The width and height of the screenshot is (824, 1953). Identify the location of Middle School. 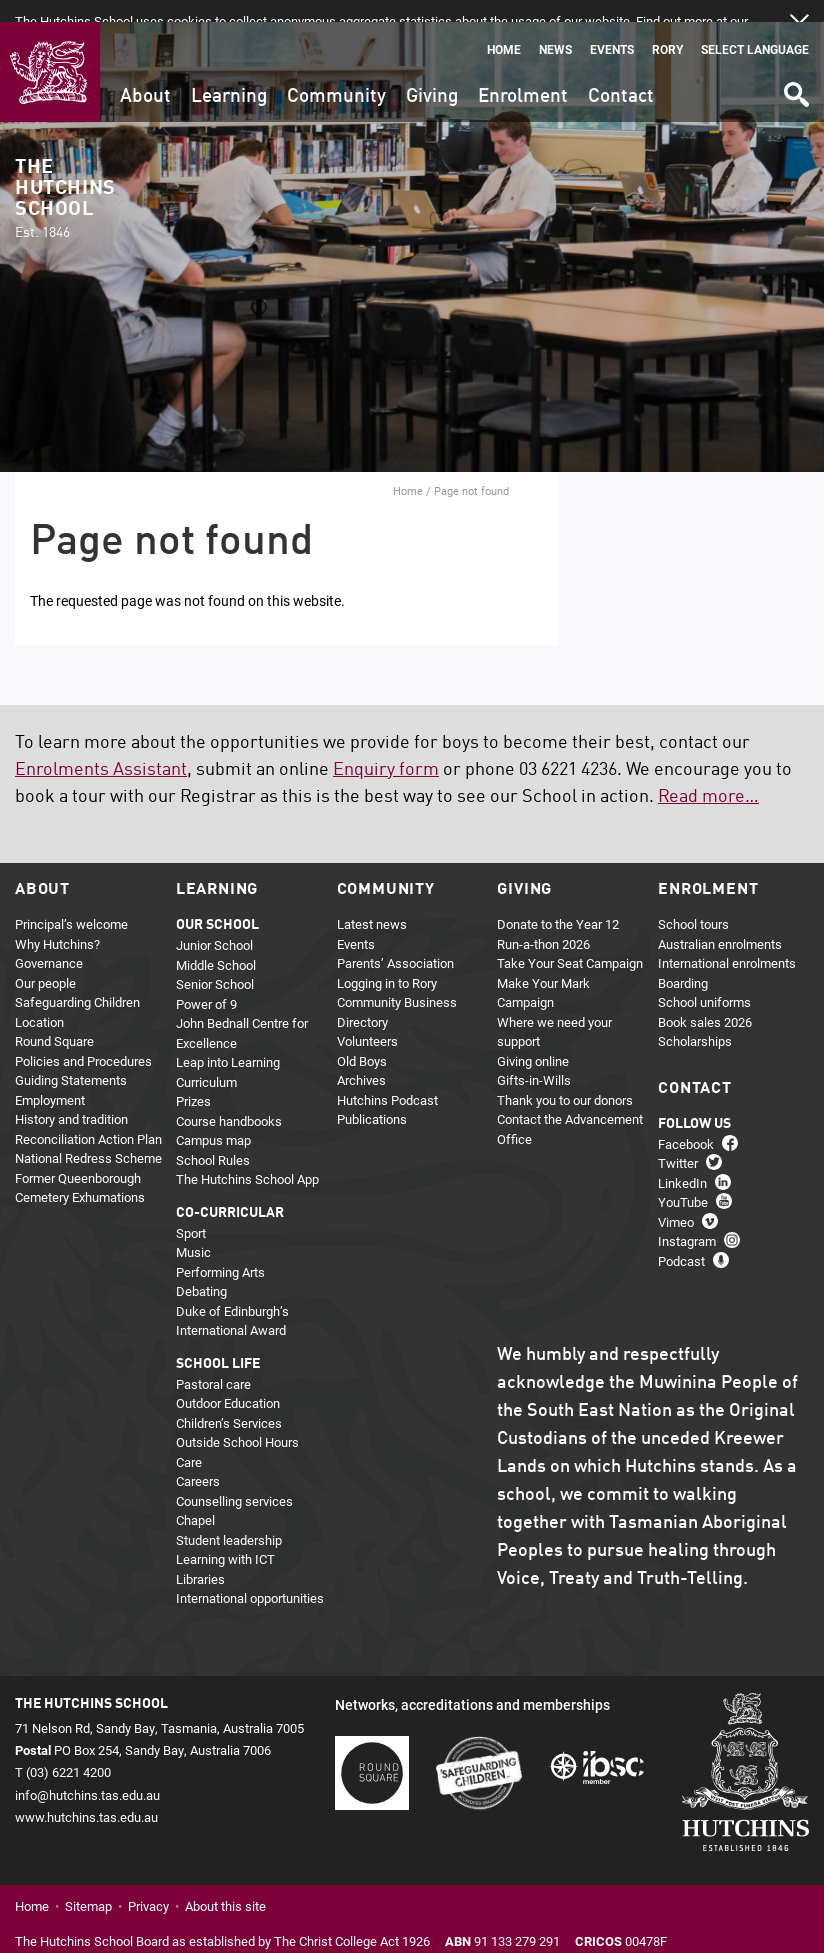
(216, 943).